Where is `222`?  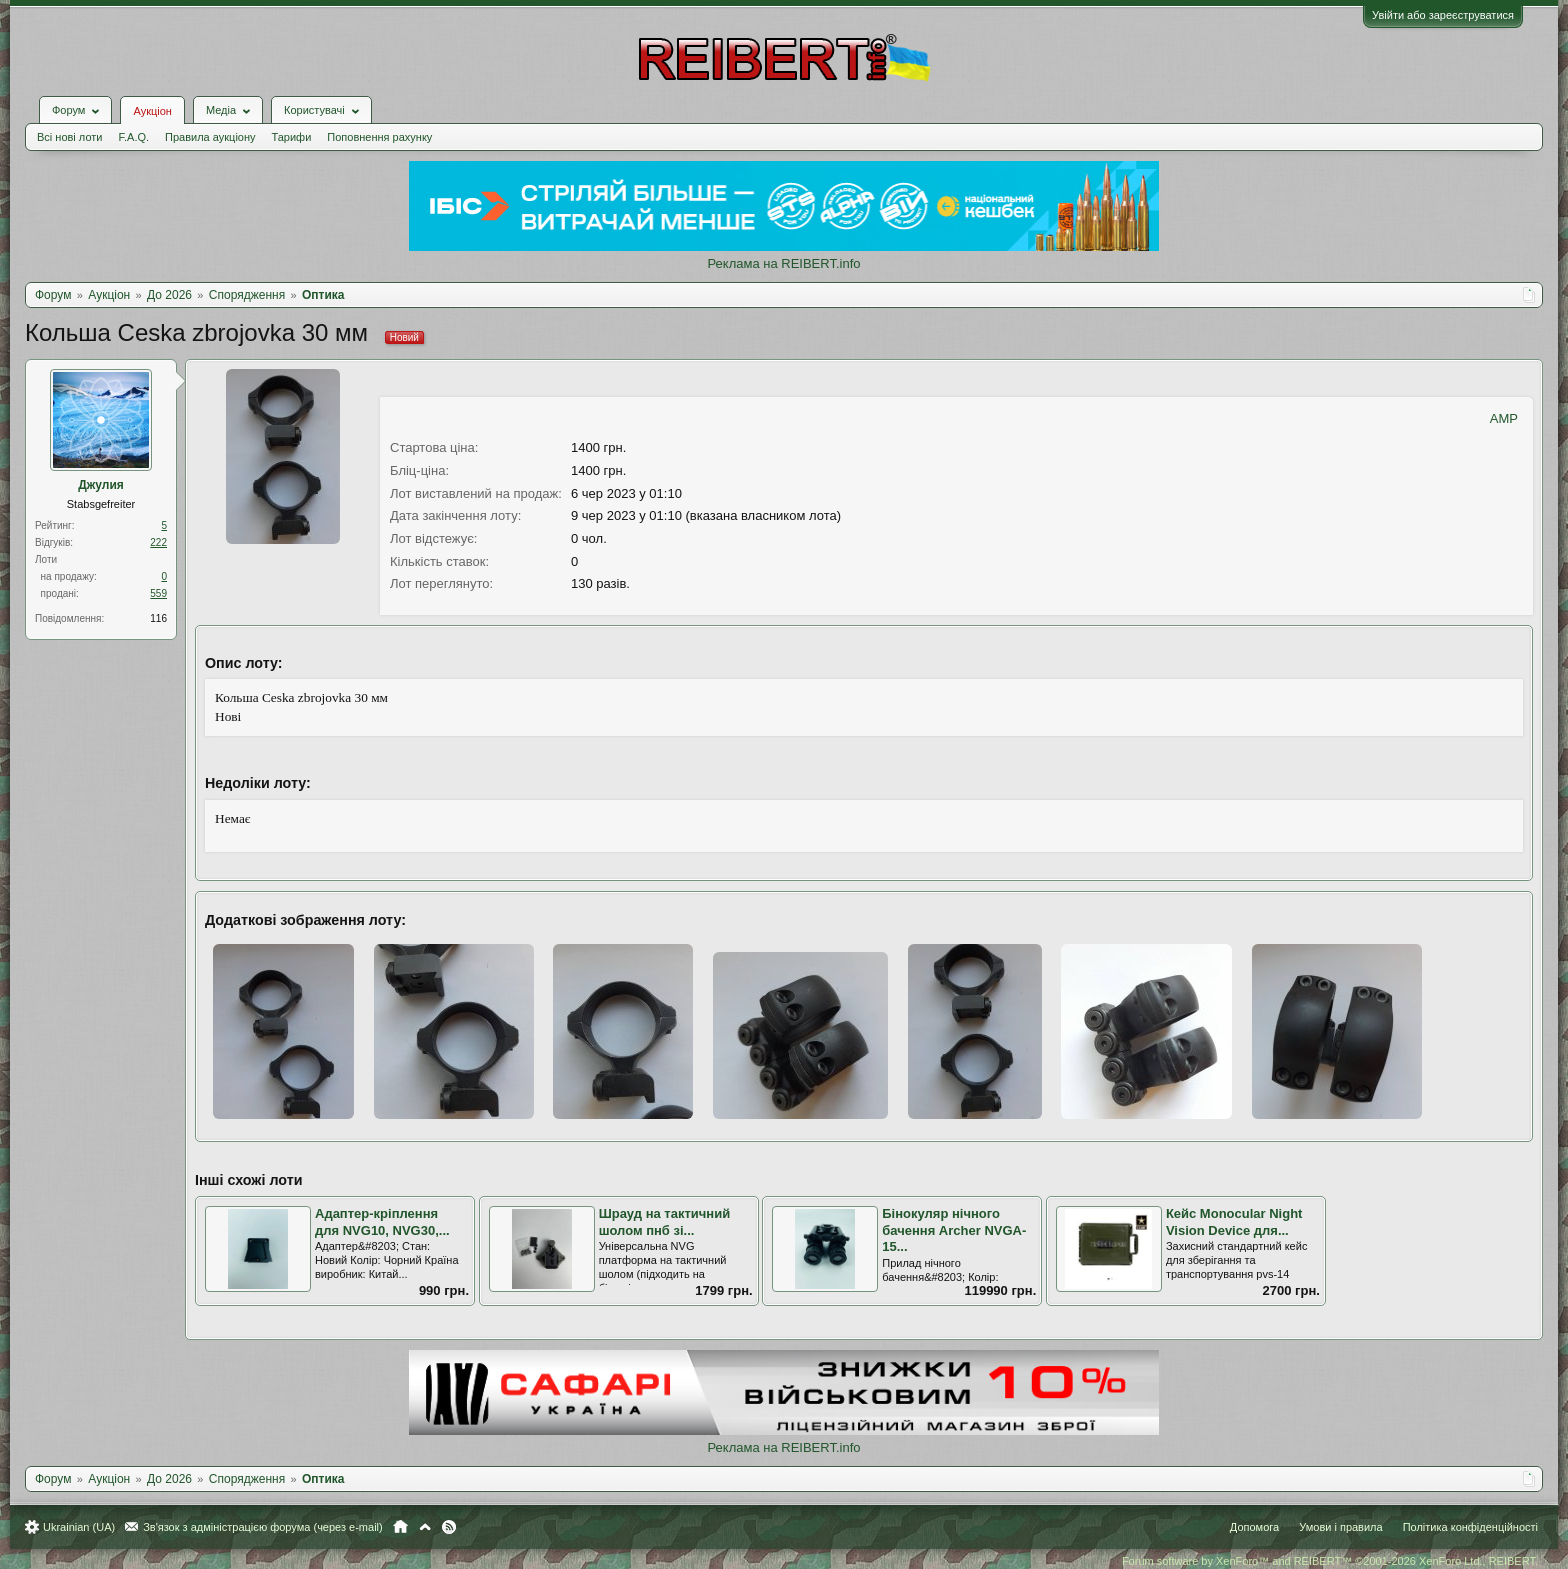
222 is located at coordinates (158, 542).